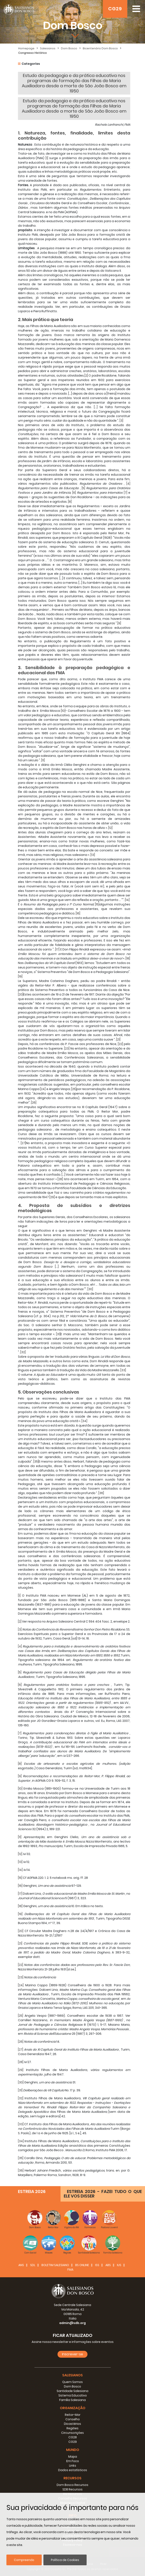 The height and width of the screenshot is (2576, 145). Describe the element at coordinates (72, 2415) in the screenshot. I see `Reitor-Mor` at that location.